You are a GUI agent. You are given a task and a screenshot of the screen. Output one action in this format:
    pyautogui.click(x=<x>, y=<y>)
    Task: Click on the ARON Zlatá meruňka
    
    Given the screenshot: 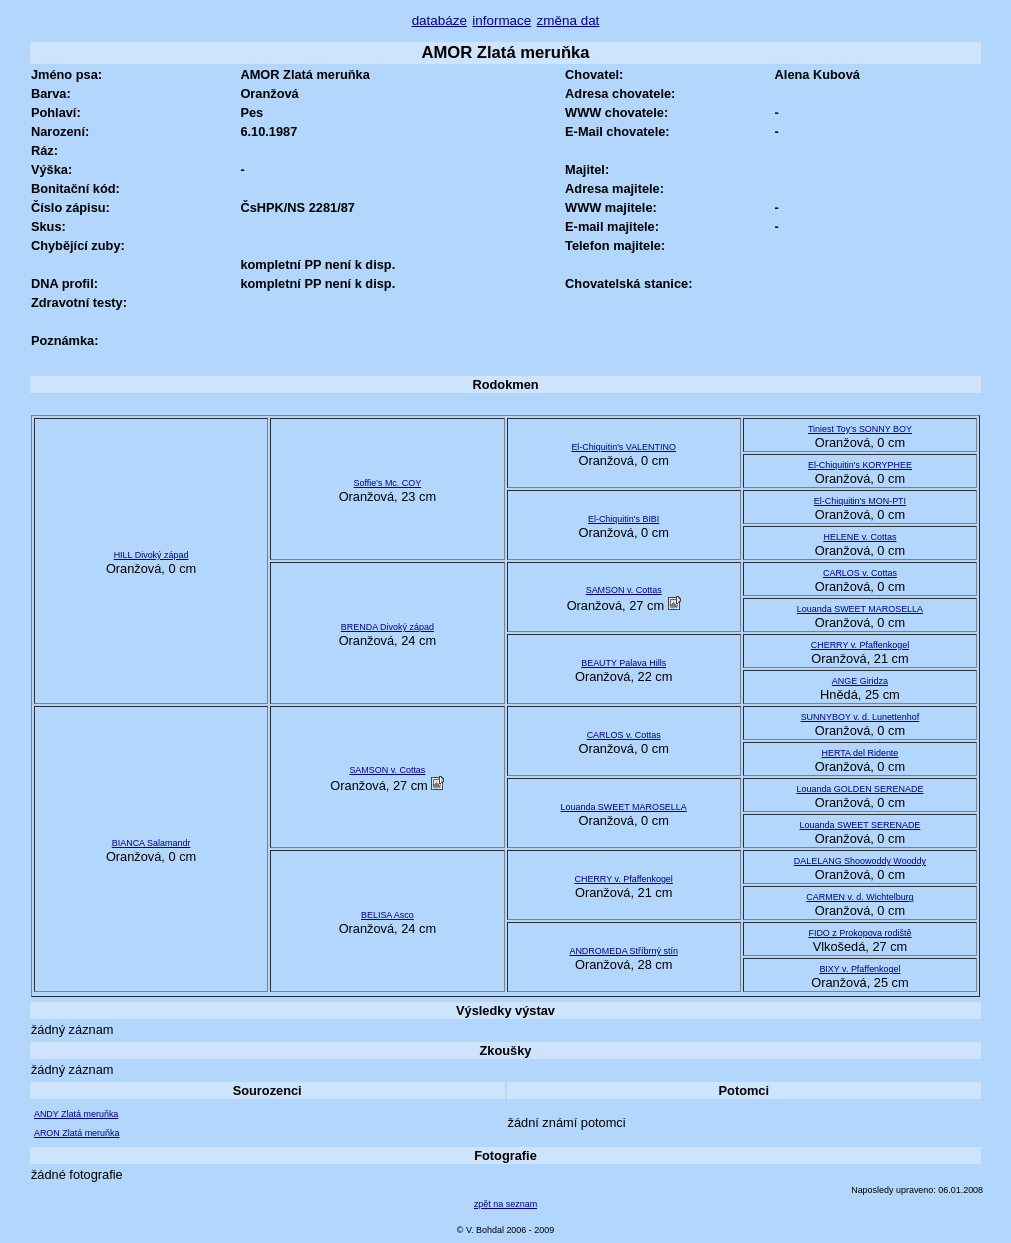 What is the action you would take?
    pyautogui.click(x=77, y=1133)
    